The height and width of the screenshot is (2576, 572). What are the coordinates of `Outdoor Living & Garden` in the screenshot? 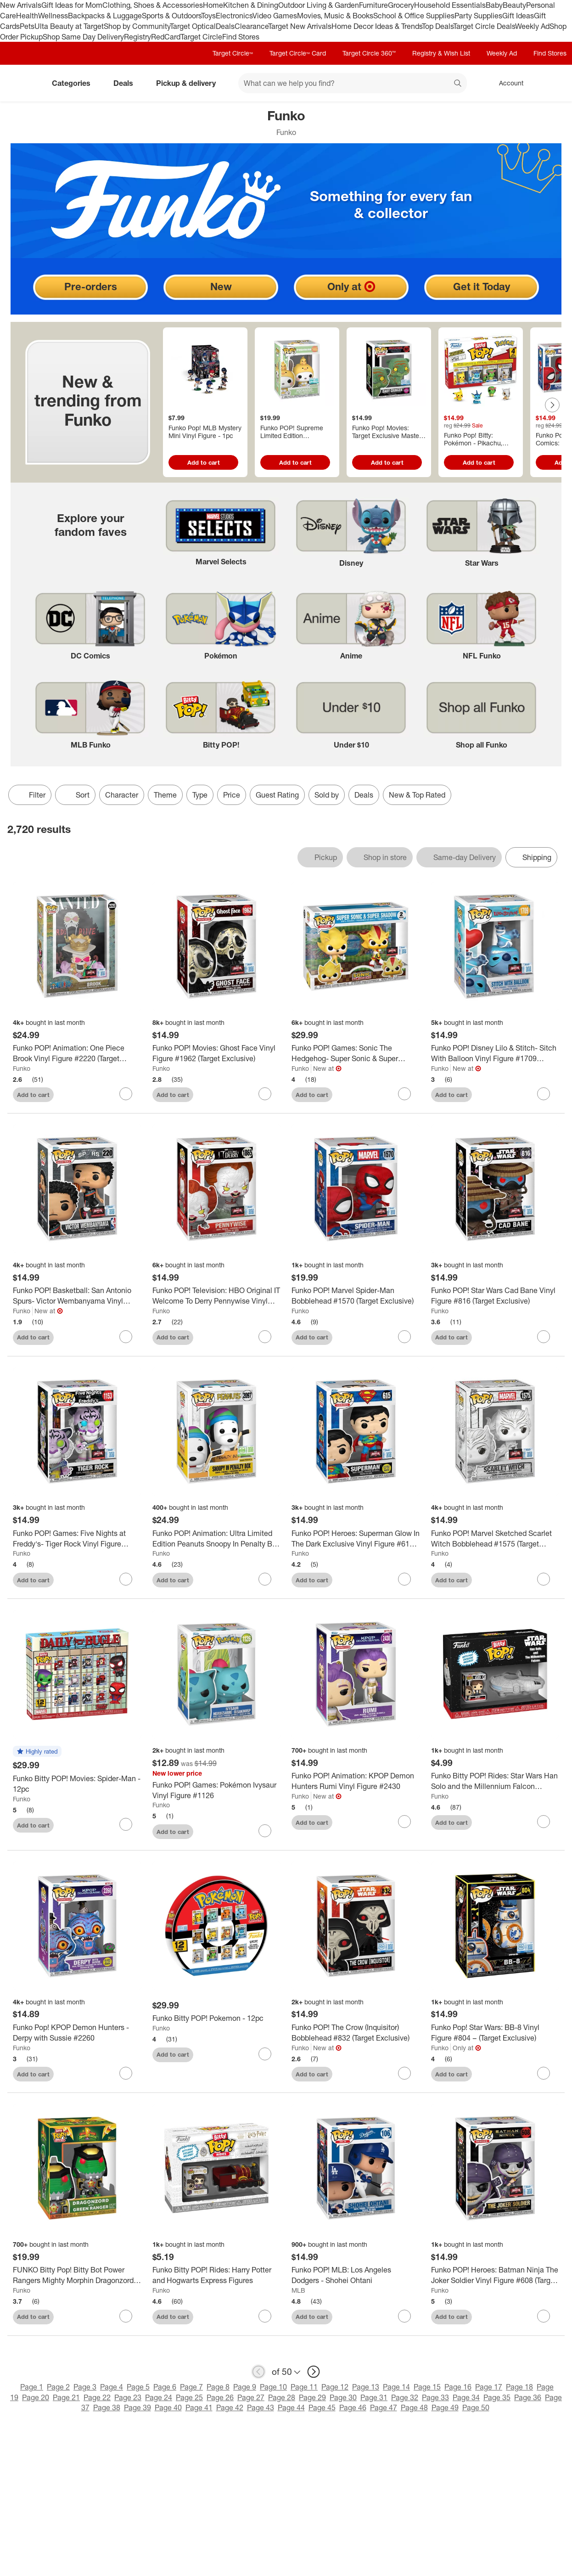 It's located at (318, 5).